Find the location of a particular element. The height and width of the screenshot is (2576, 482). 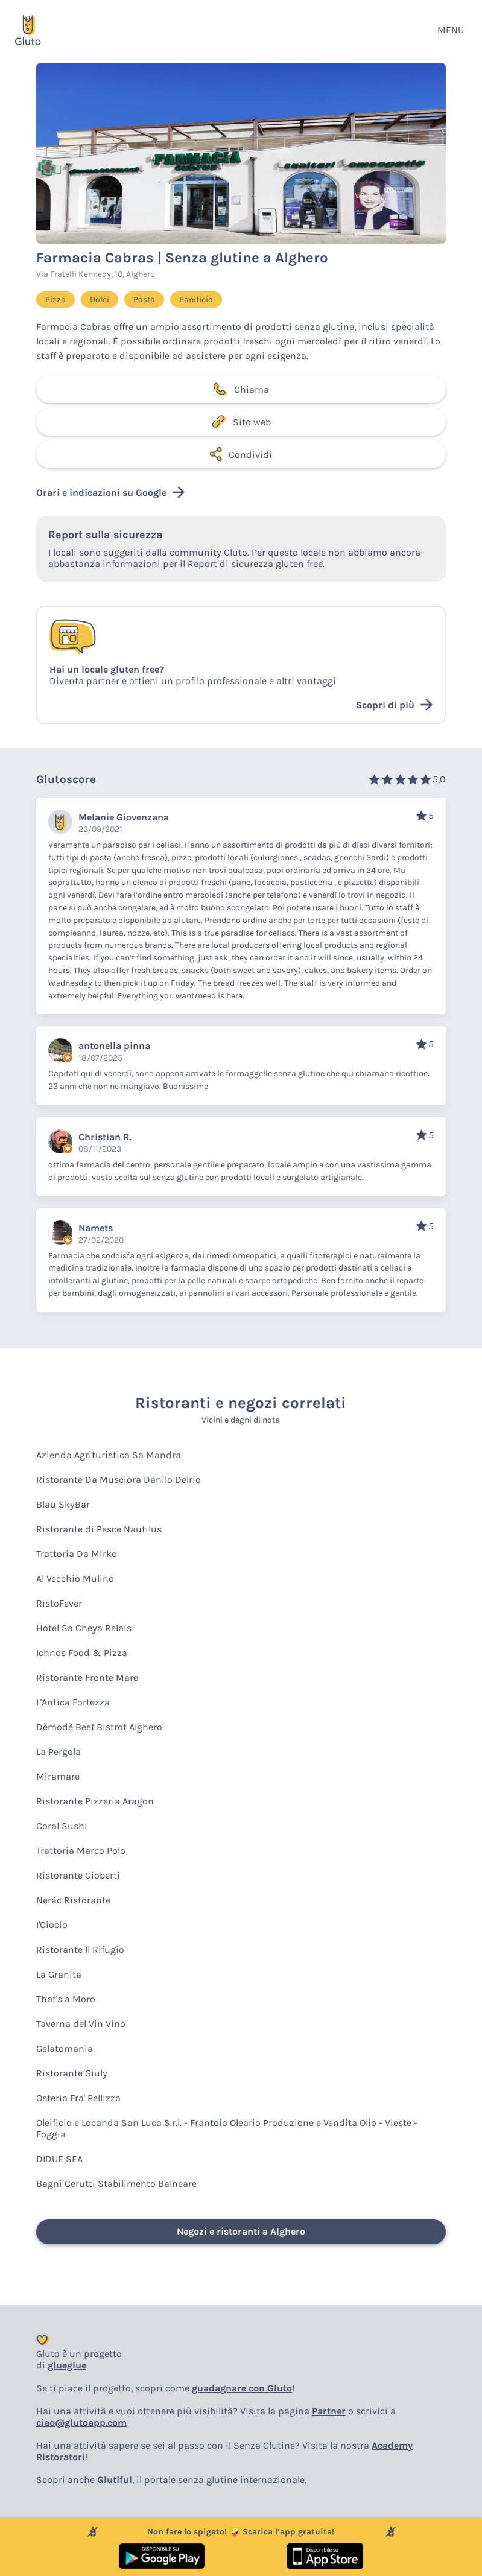

Orari e indicazioni su Google is located at coordinates (110, 492).